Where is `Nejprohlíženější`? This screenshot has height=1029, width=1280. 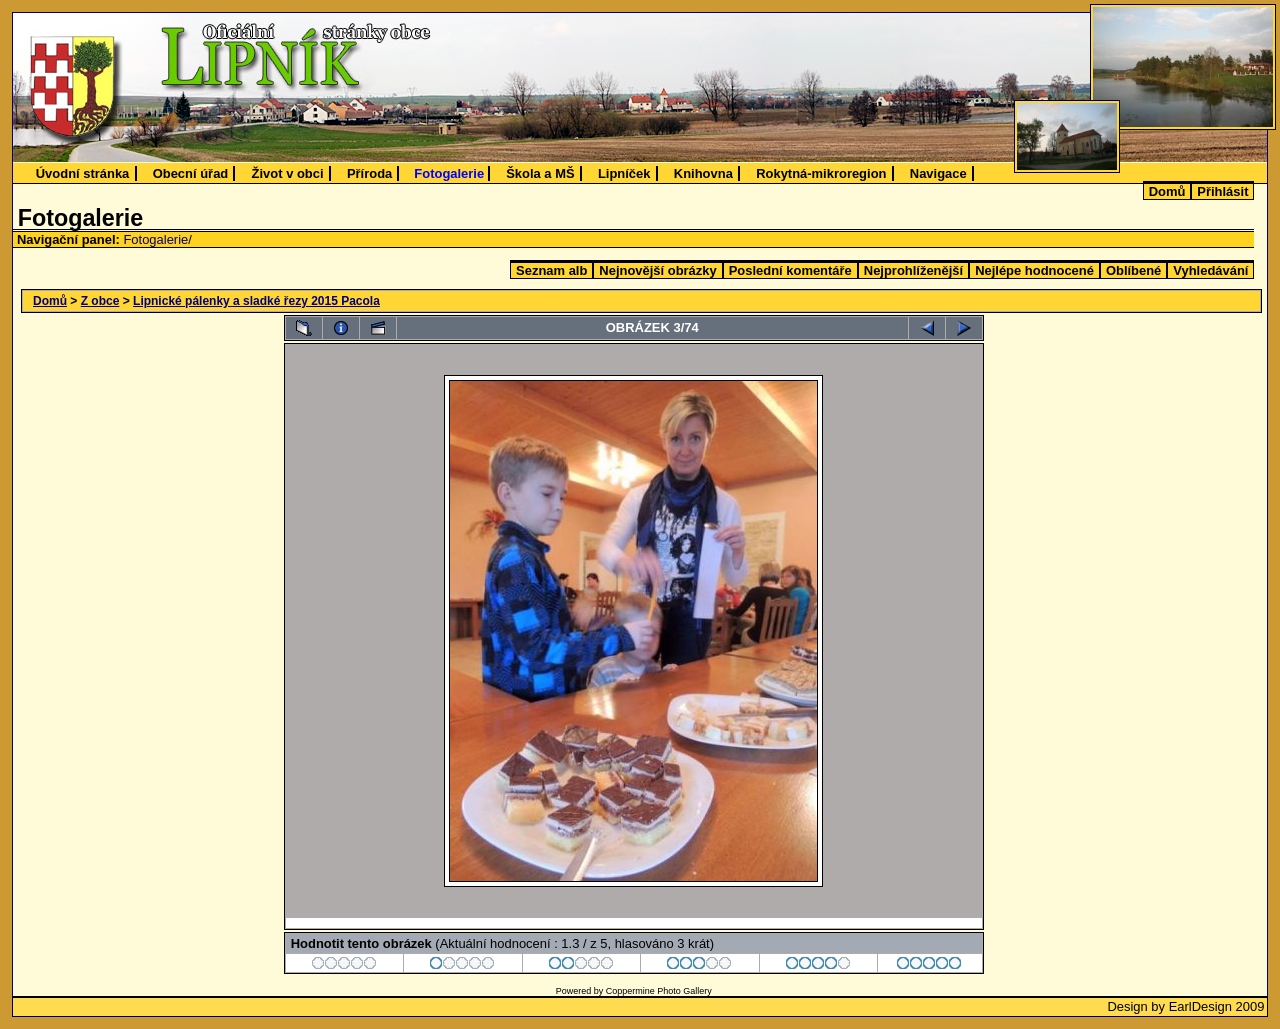 Nejprohlíženější is located at coordinates (913, 270).